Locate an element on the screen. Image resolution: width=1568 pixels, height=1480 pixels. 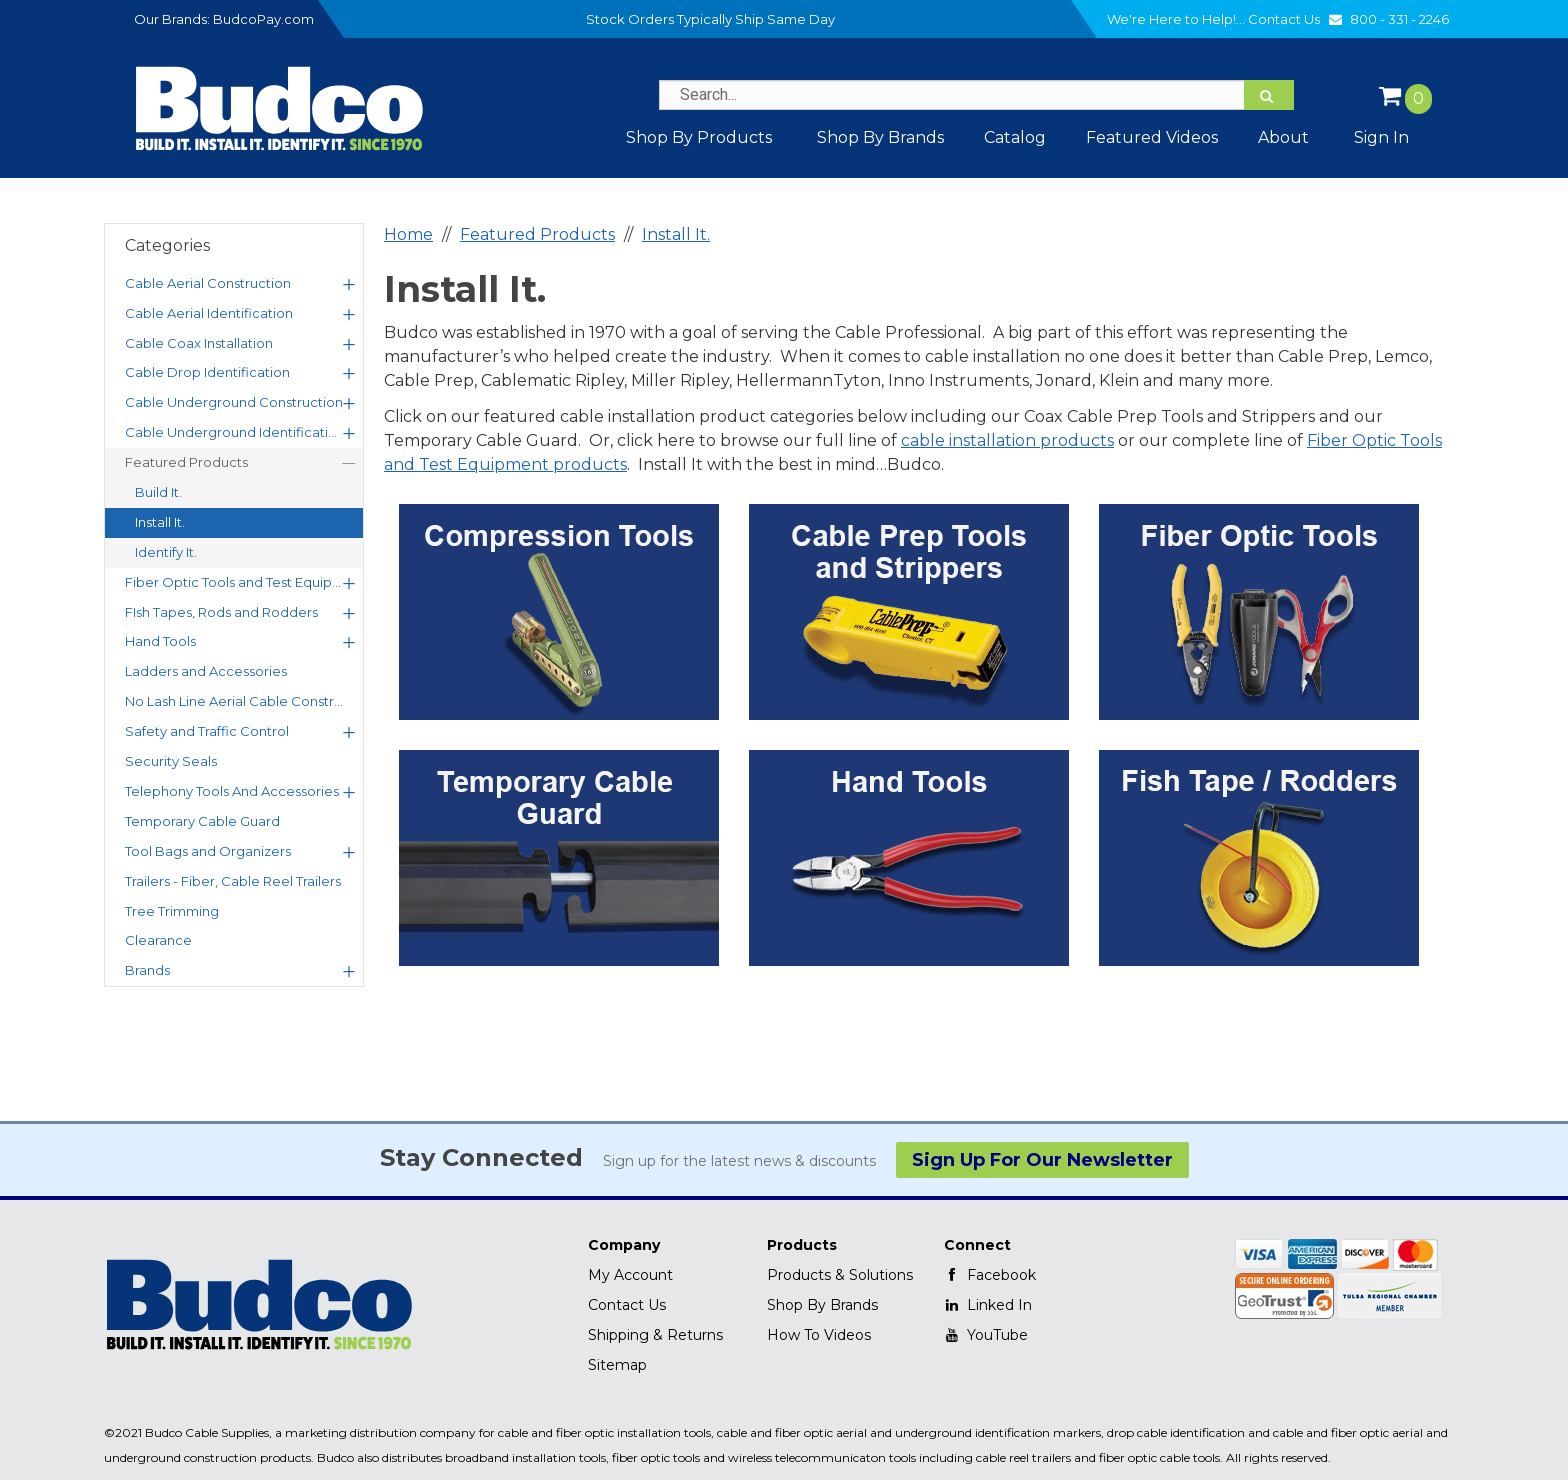
How To Videos is located at coordinates (819, 1335).